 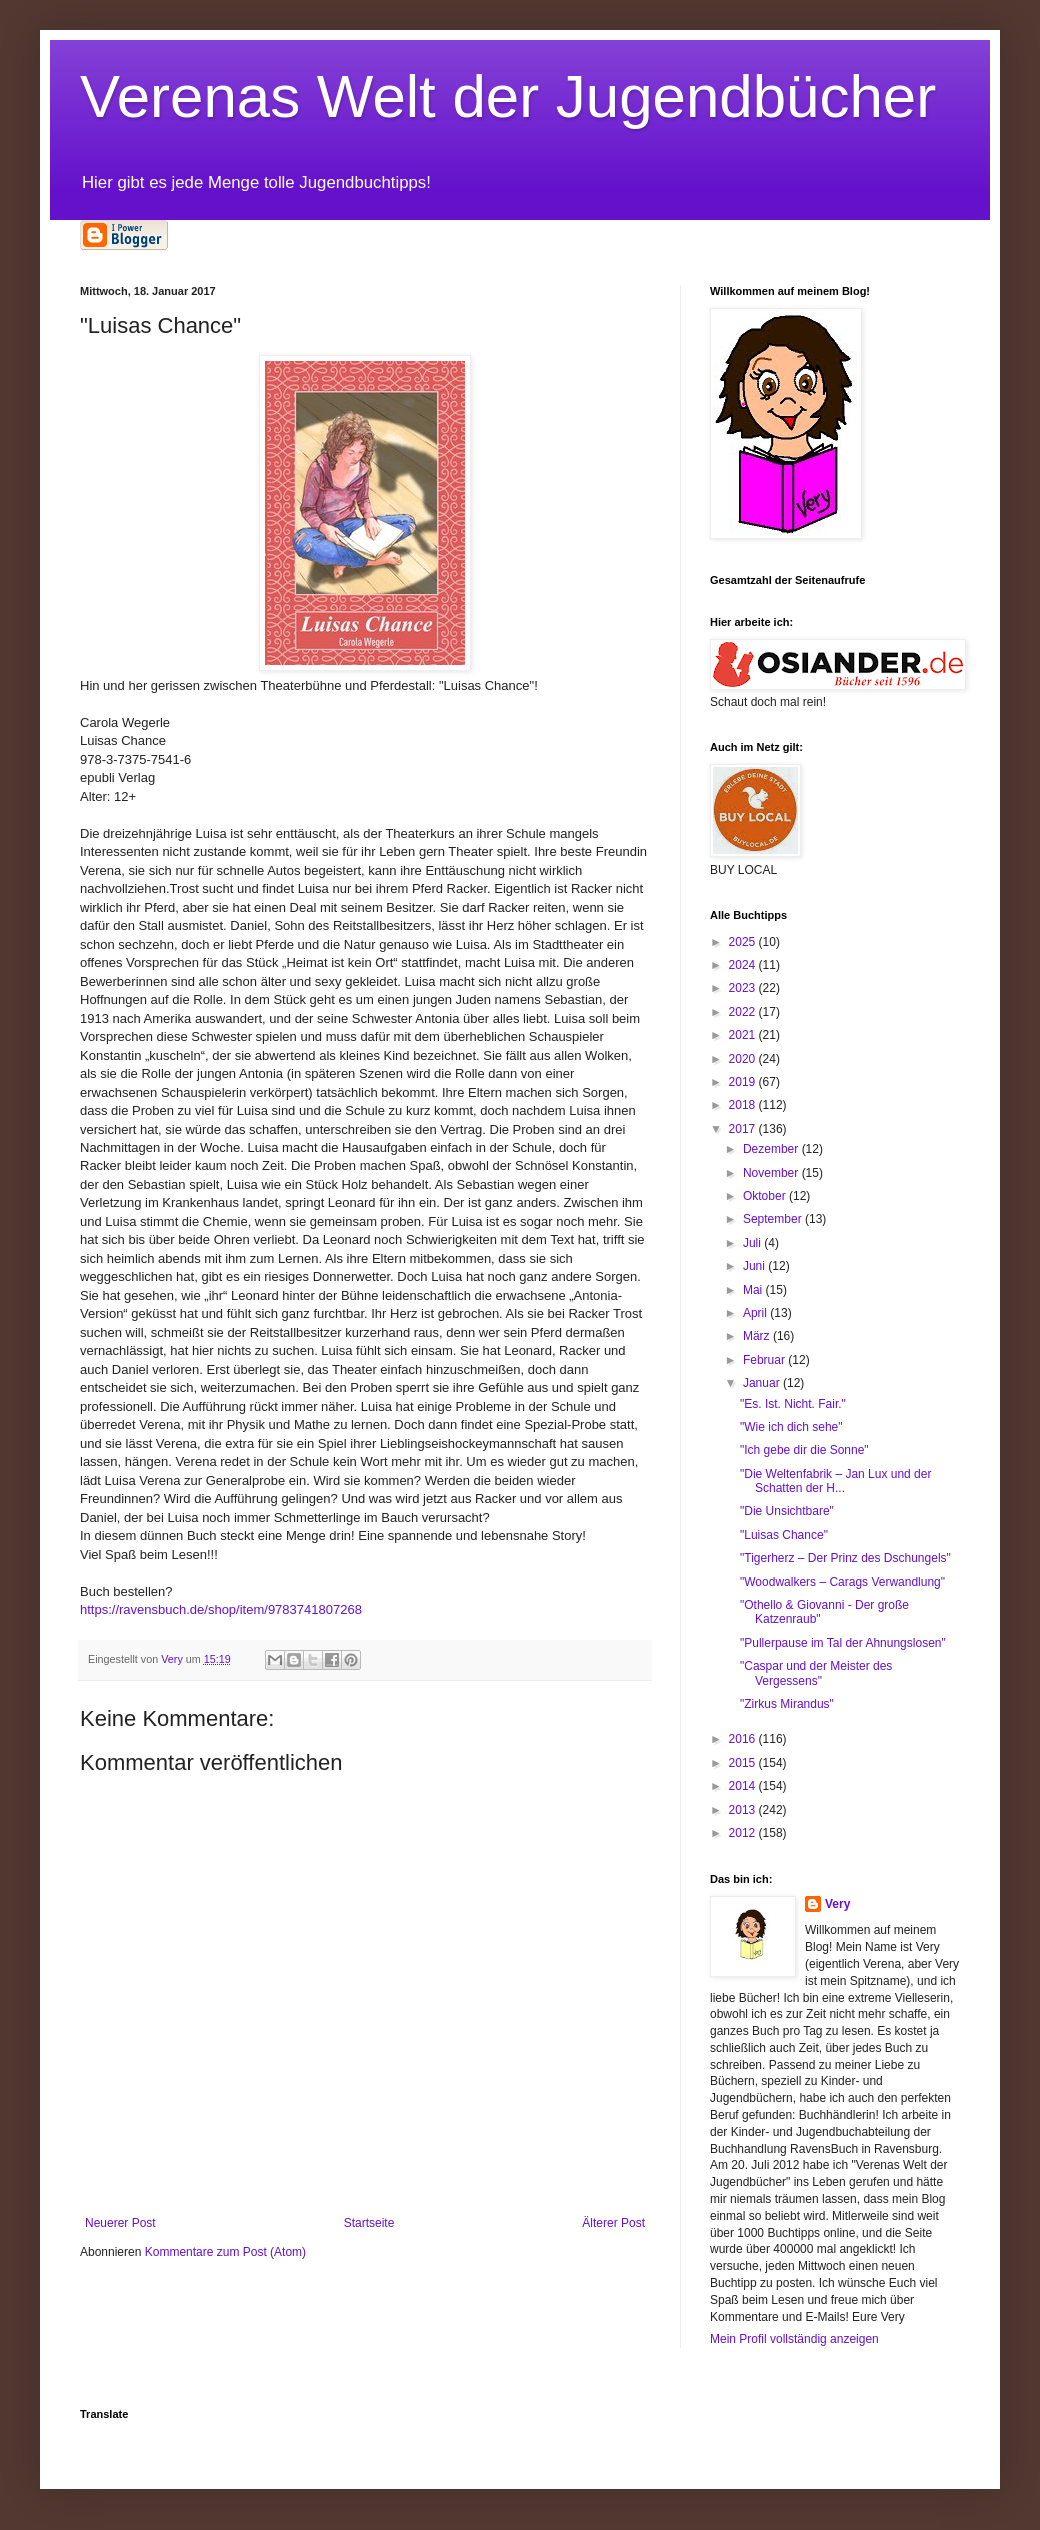 I want to click on "Tigerherz – Der Prinz des Dschungels", so click(x=845, y=1558).